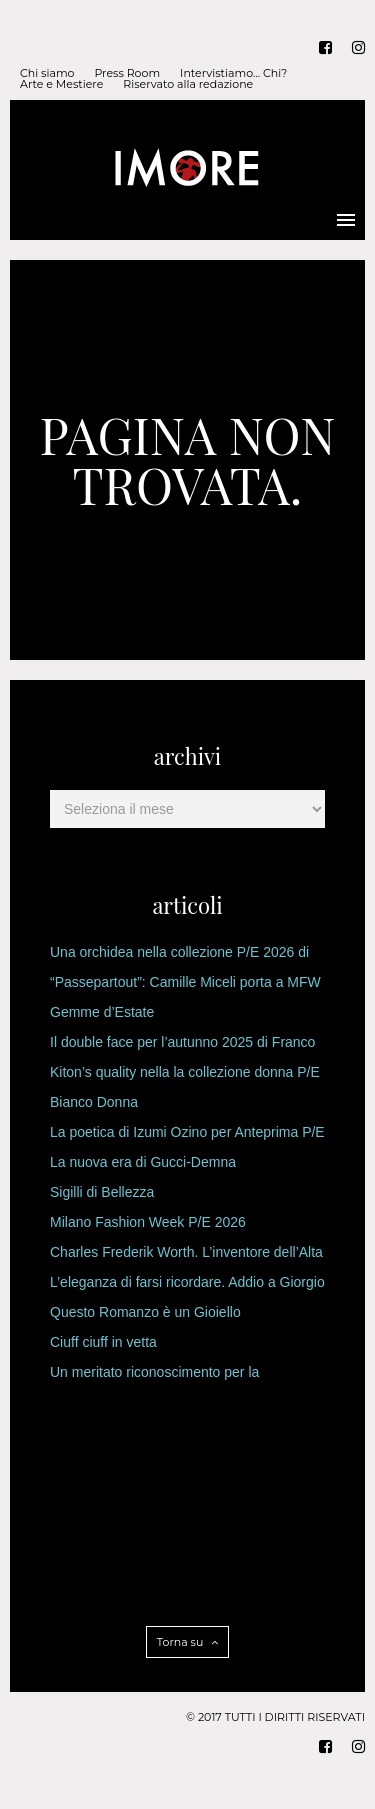 The width and height of the screenshot is (375, 1809). I want to click on La poetica di Izumi Ozino per Anteprima P/E 2026., so click(187, 1136).